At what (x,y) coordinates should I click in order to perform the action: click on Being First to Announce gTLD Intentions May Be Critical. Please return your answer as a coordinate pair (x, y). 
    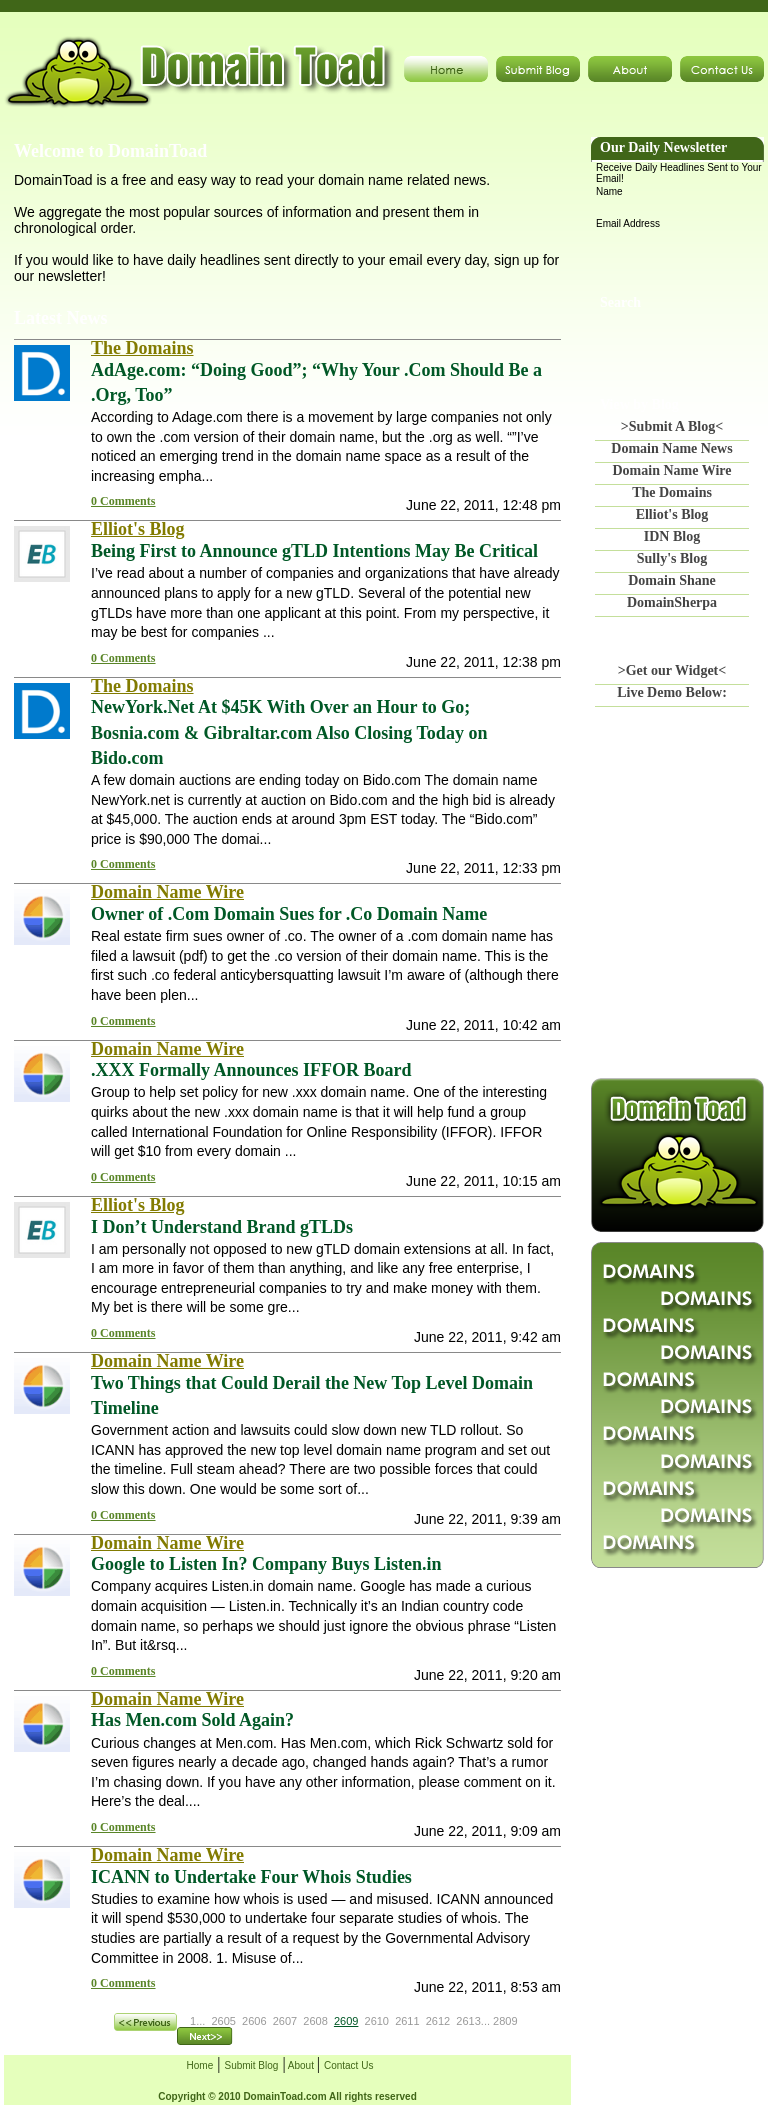
    Looking at the image, I should click on (314, 551).